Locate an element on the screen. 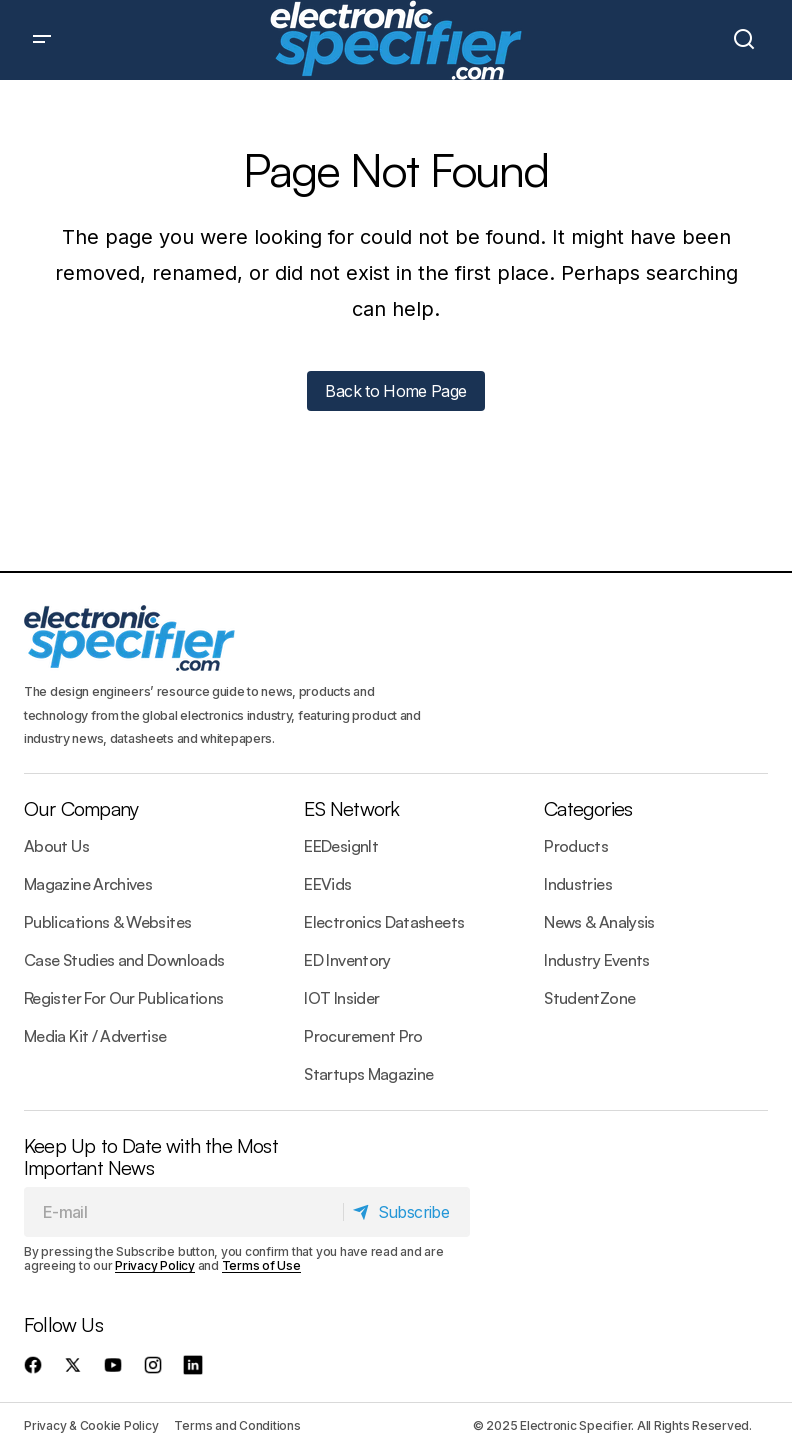 This screenshot has width=807, height=1449. EEDesignIt is located at coordinates (341, 846).